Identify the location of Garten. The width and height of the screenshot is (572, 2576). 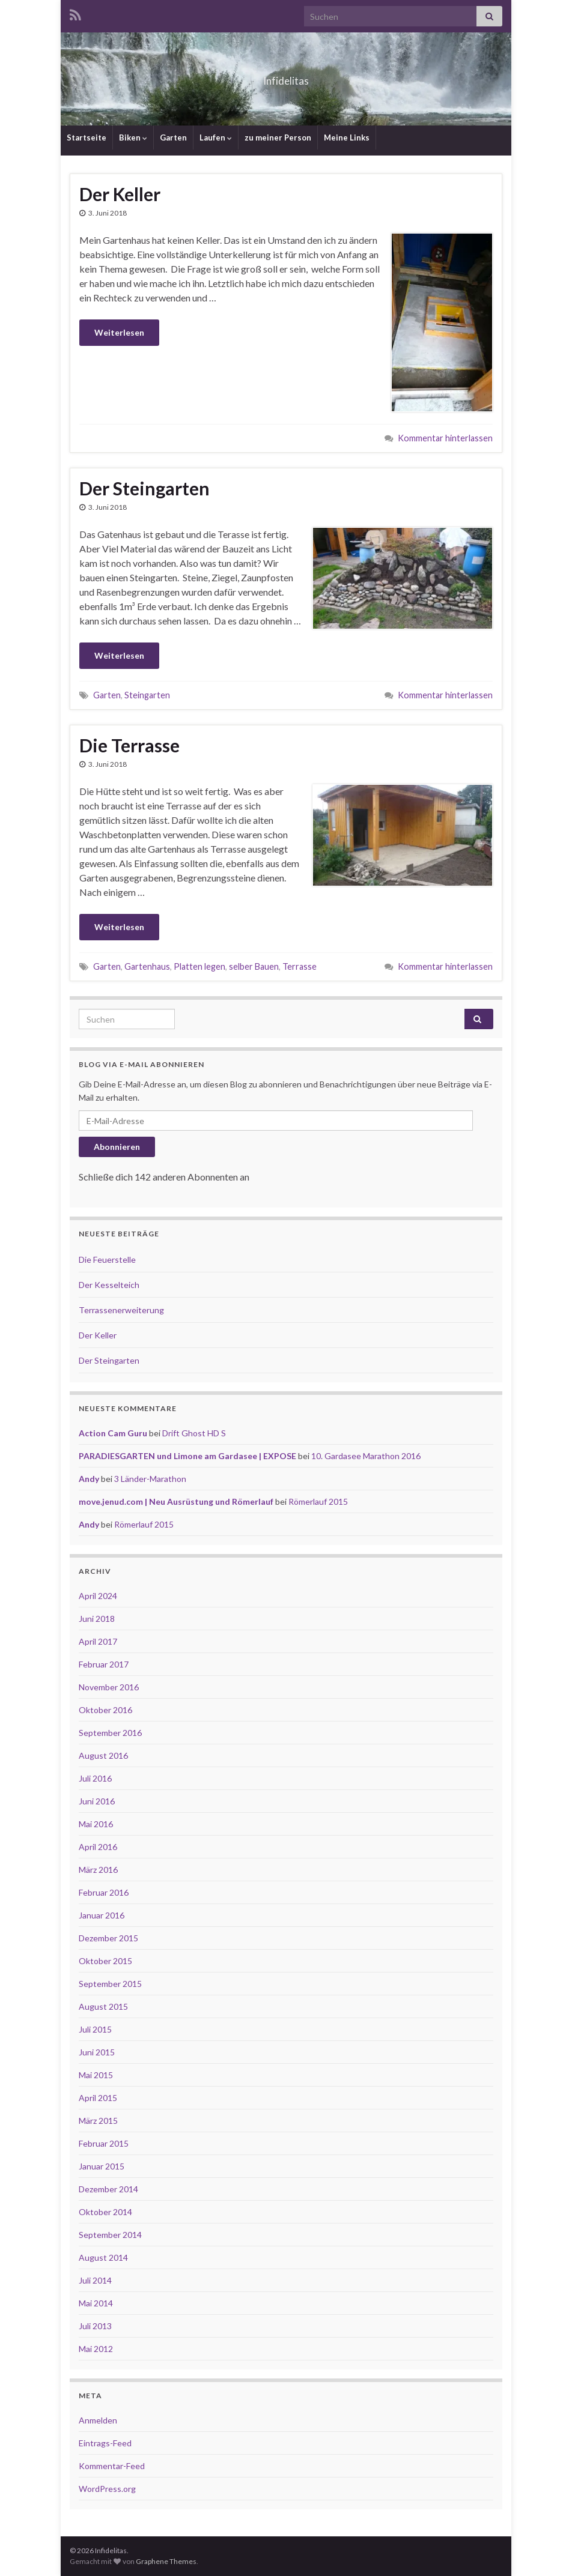
(173, 137).